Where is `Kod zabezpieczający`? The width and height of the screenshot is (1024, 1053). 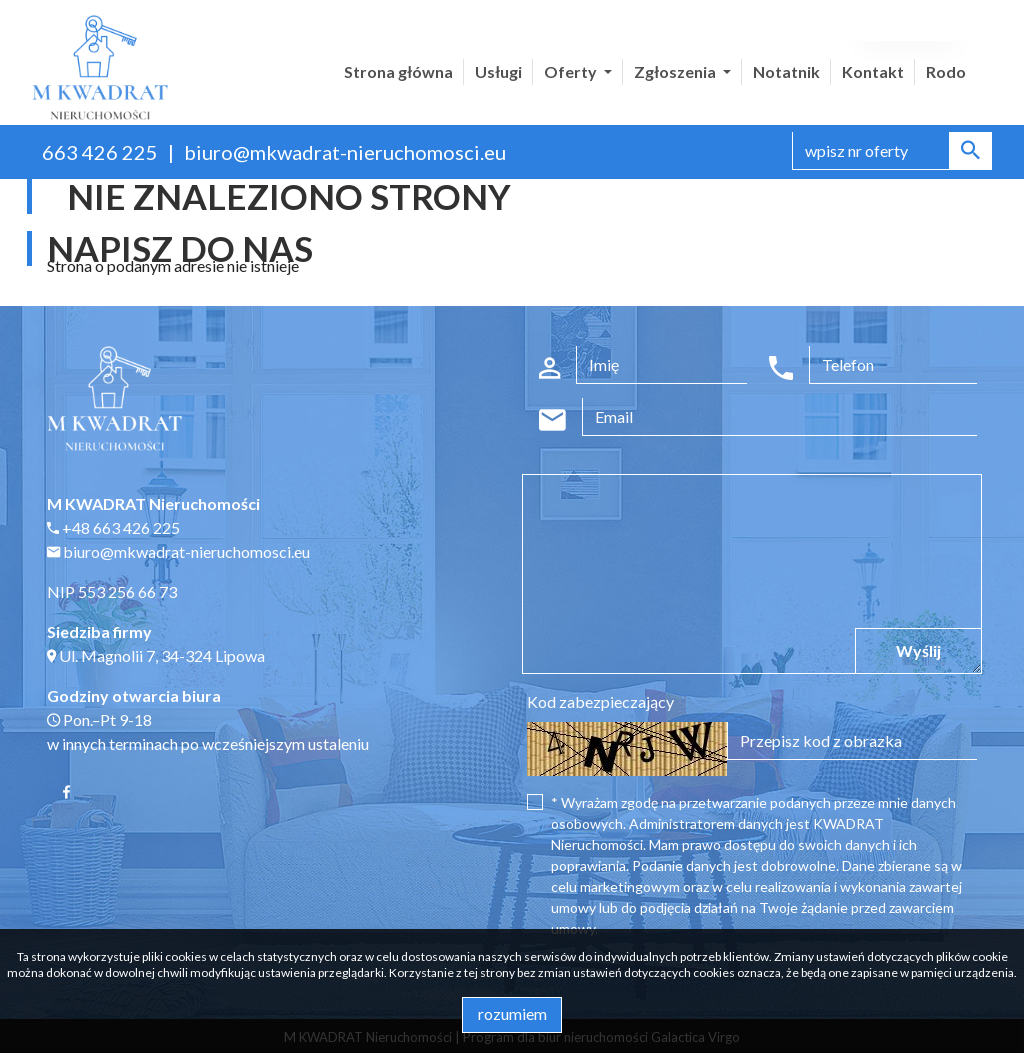
Kod zabezpieczający is located at coordinates (600, 701).